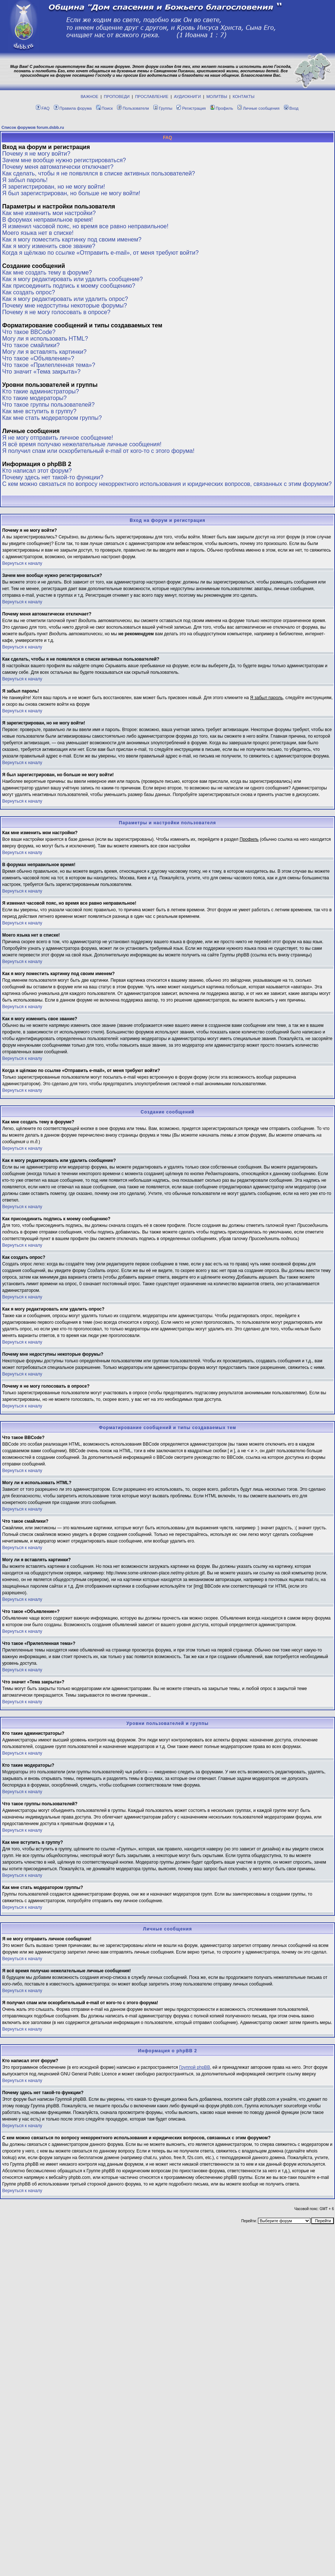 This screenshot has width=335, height=2576. Describe the element at coordinates (167, 484) in the screenshot. I see `С кем можно связаться по вопросу некорректного использования и юридических вопросов, связанных с этим форумом?` at that location.